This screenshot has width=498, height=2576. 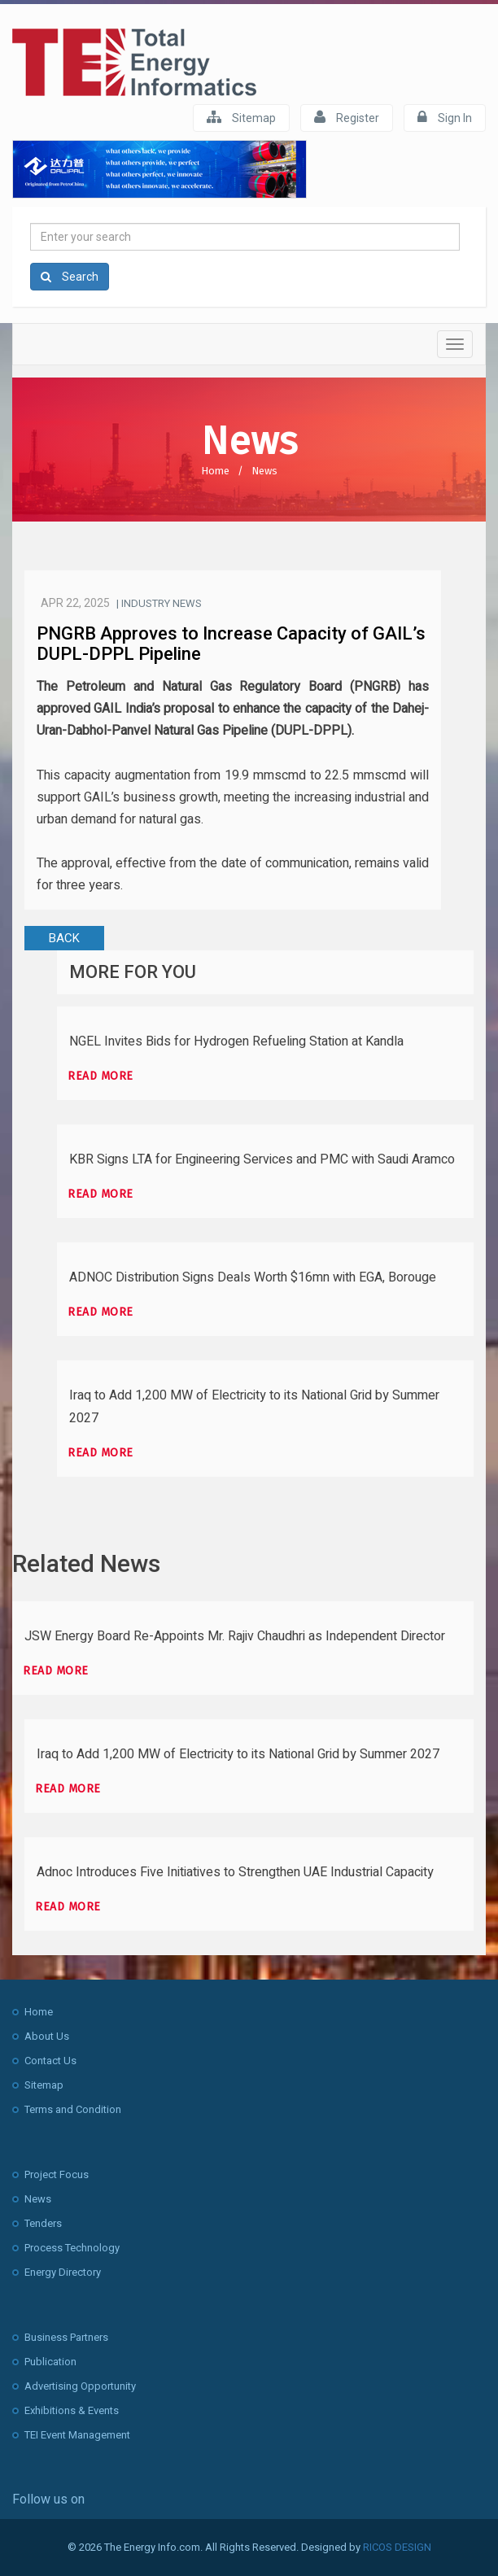 What do you see at coordinates (346, 117) in the screenshot?
I see `Register` at bounding box center [346, 117].